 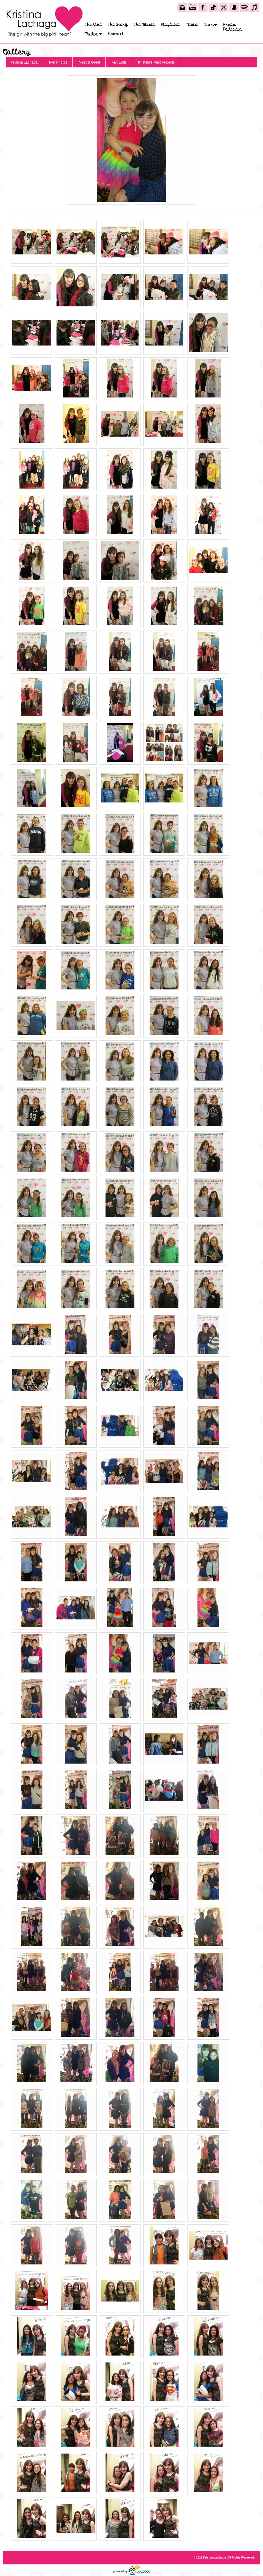 What do you see at coordinates (229, 24) in the screenshot?
I see `Press` at bounding box center [229, 24].